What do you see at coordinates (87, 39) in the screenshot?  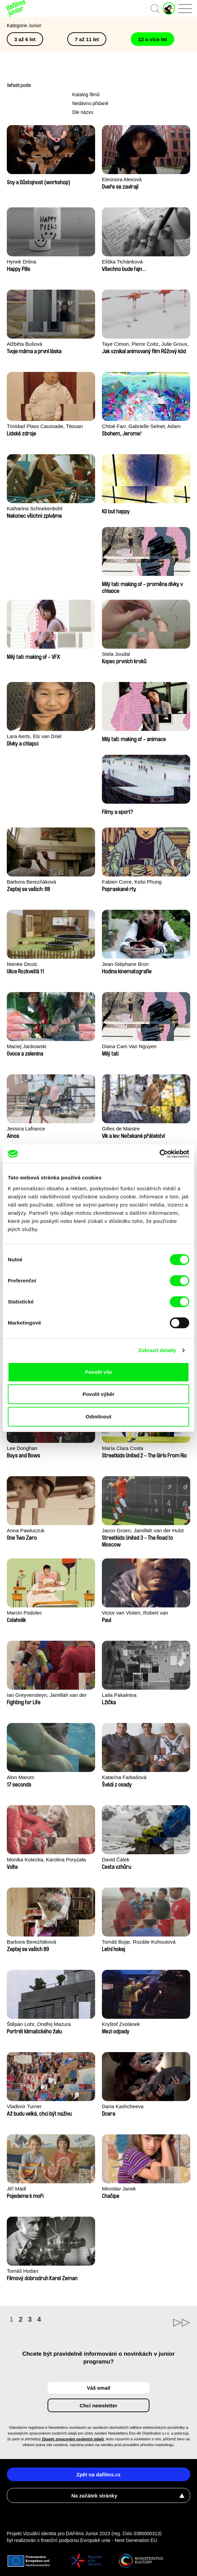 I see `7 až 11 let` at bounding box center [87, 39].